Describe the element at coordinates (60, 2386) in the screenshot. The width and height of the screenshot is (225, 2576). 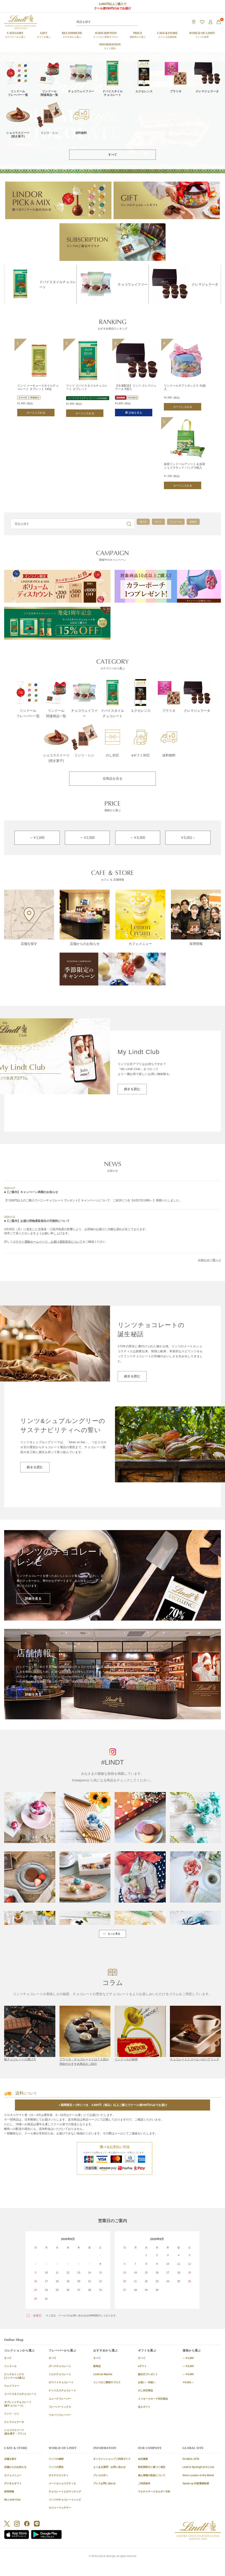
I see `ミルクチョコレート` at that location.